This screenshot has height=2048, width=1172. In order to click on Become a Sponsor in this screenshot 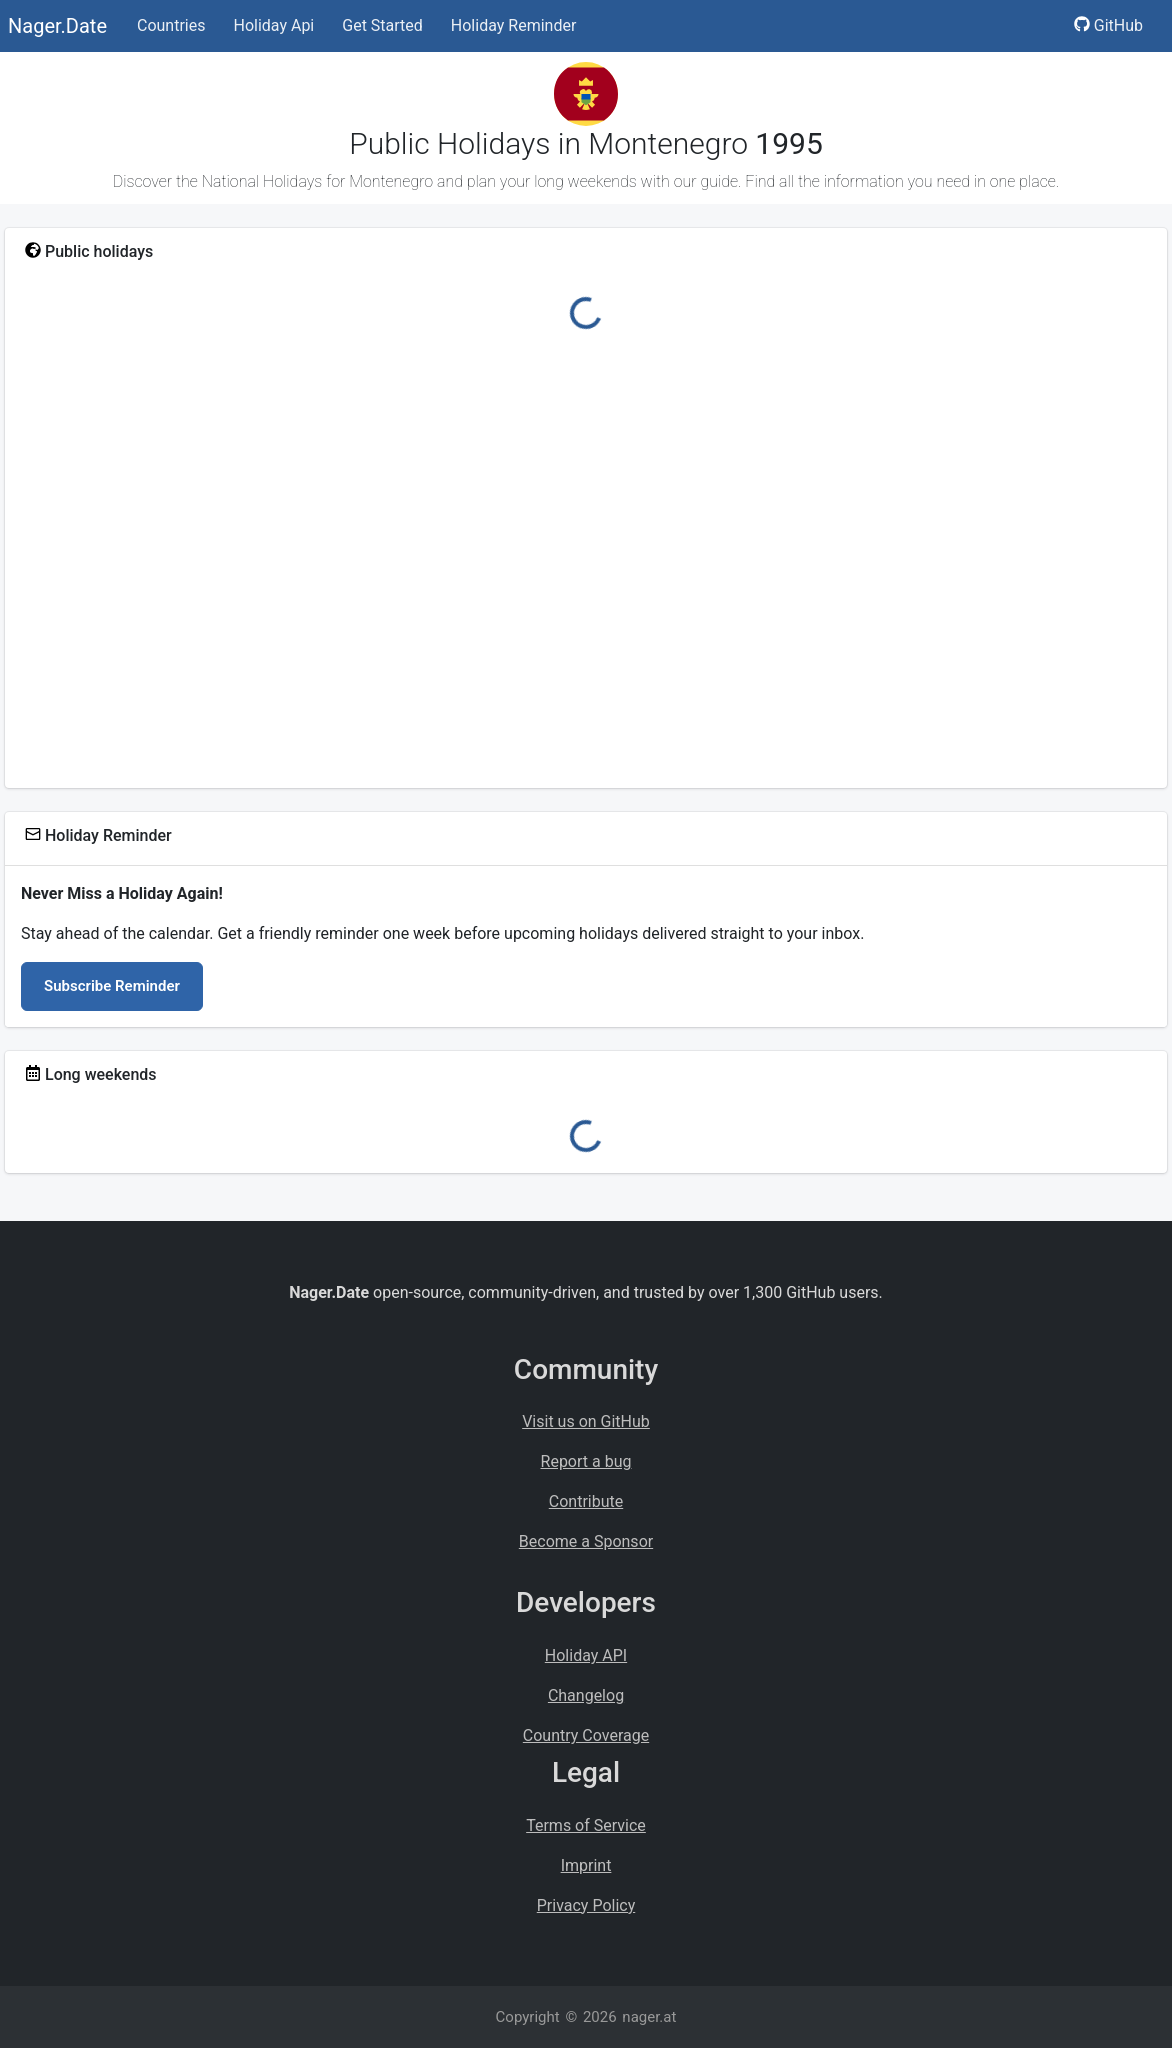, I will do `click(586, 1541)`.